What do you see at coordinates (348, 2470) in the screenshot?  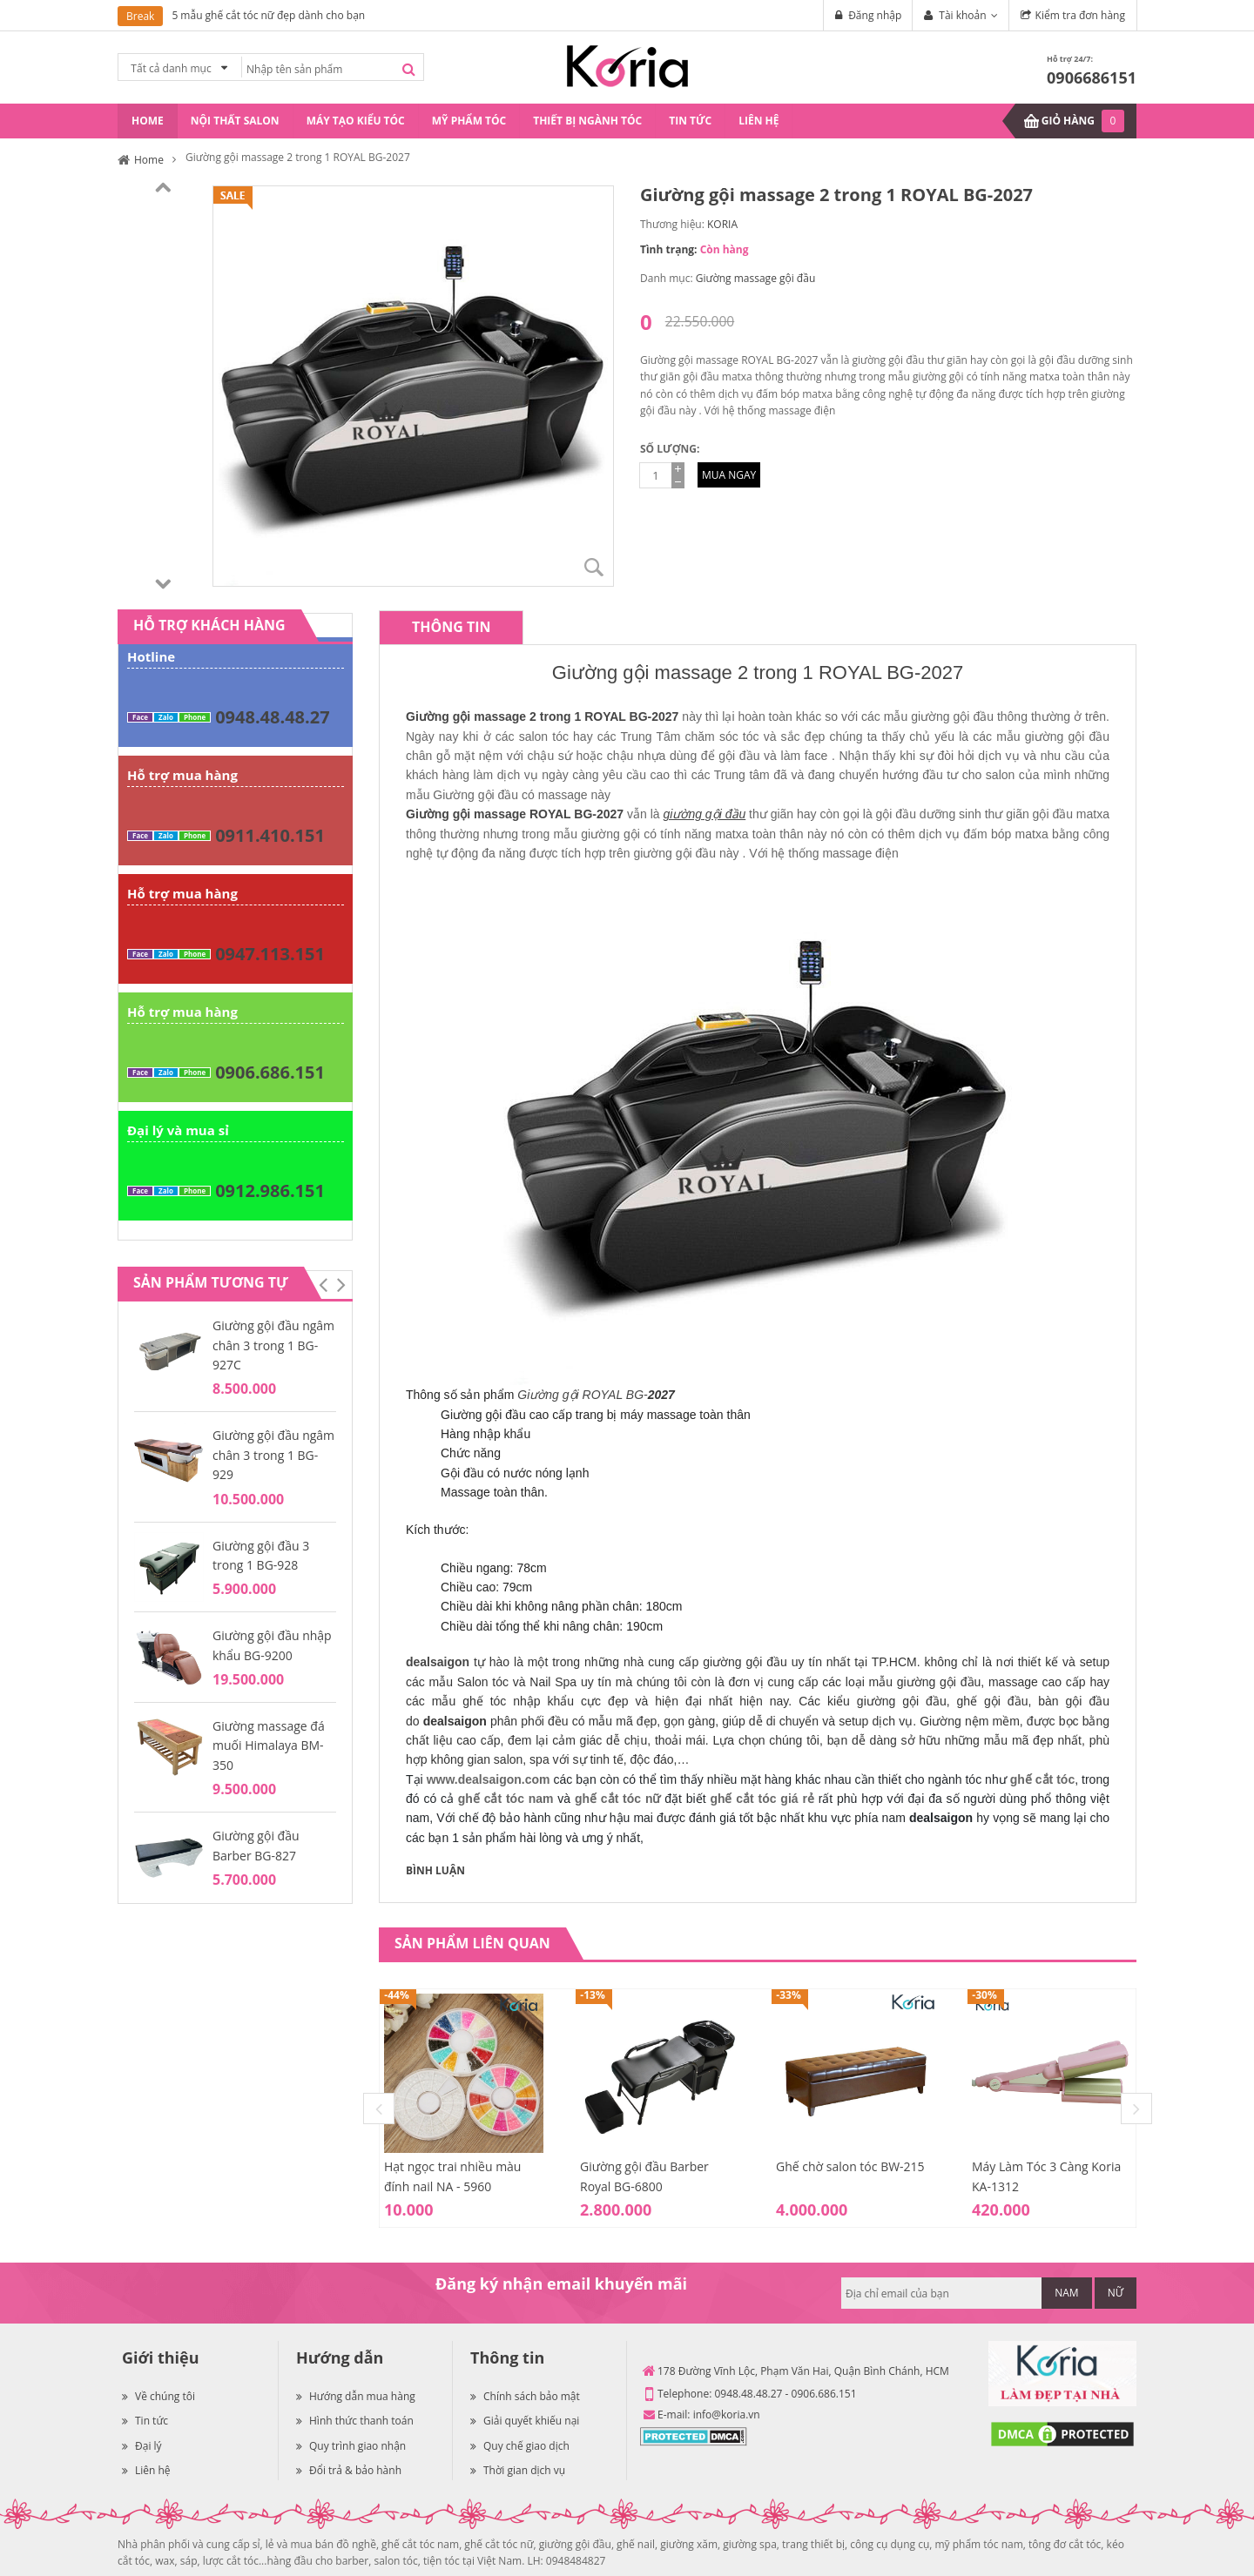 I see `Đổi trả & bảo hành` at bounding box center [348, 2470].